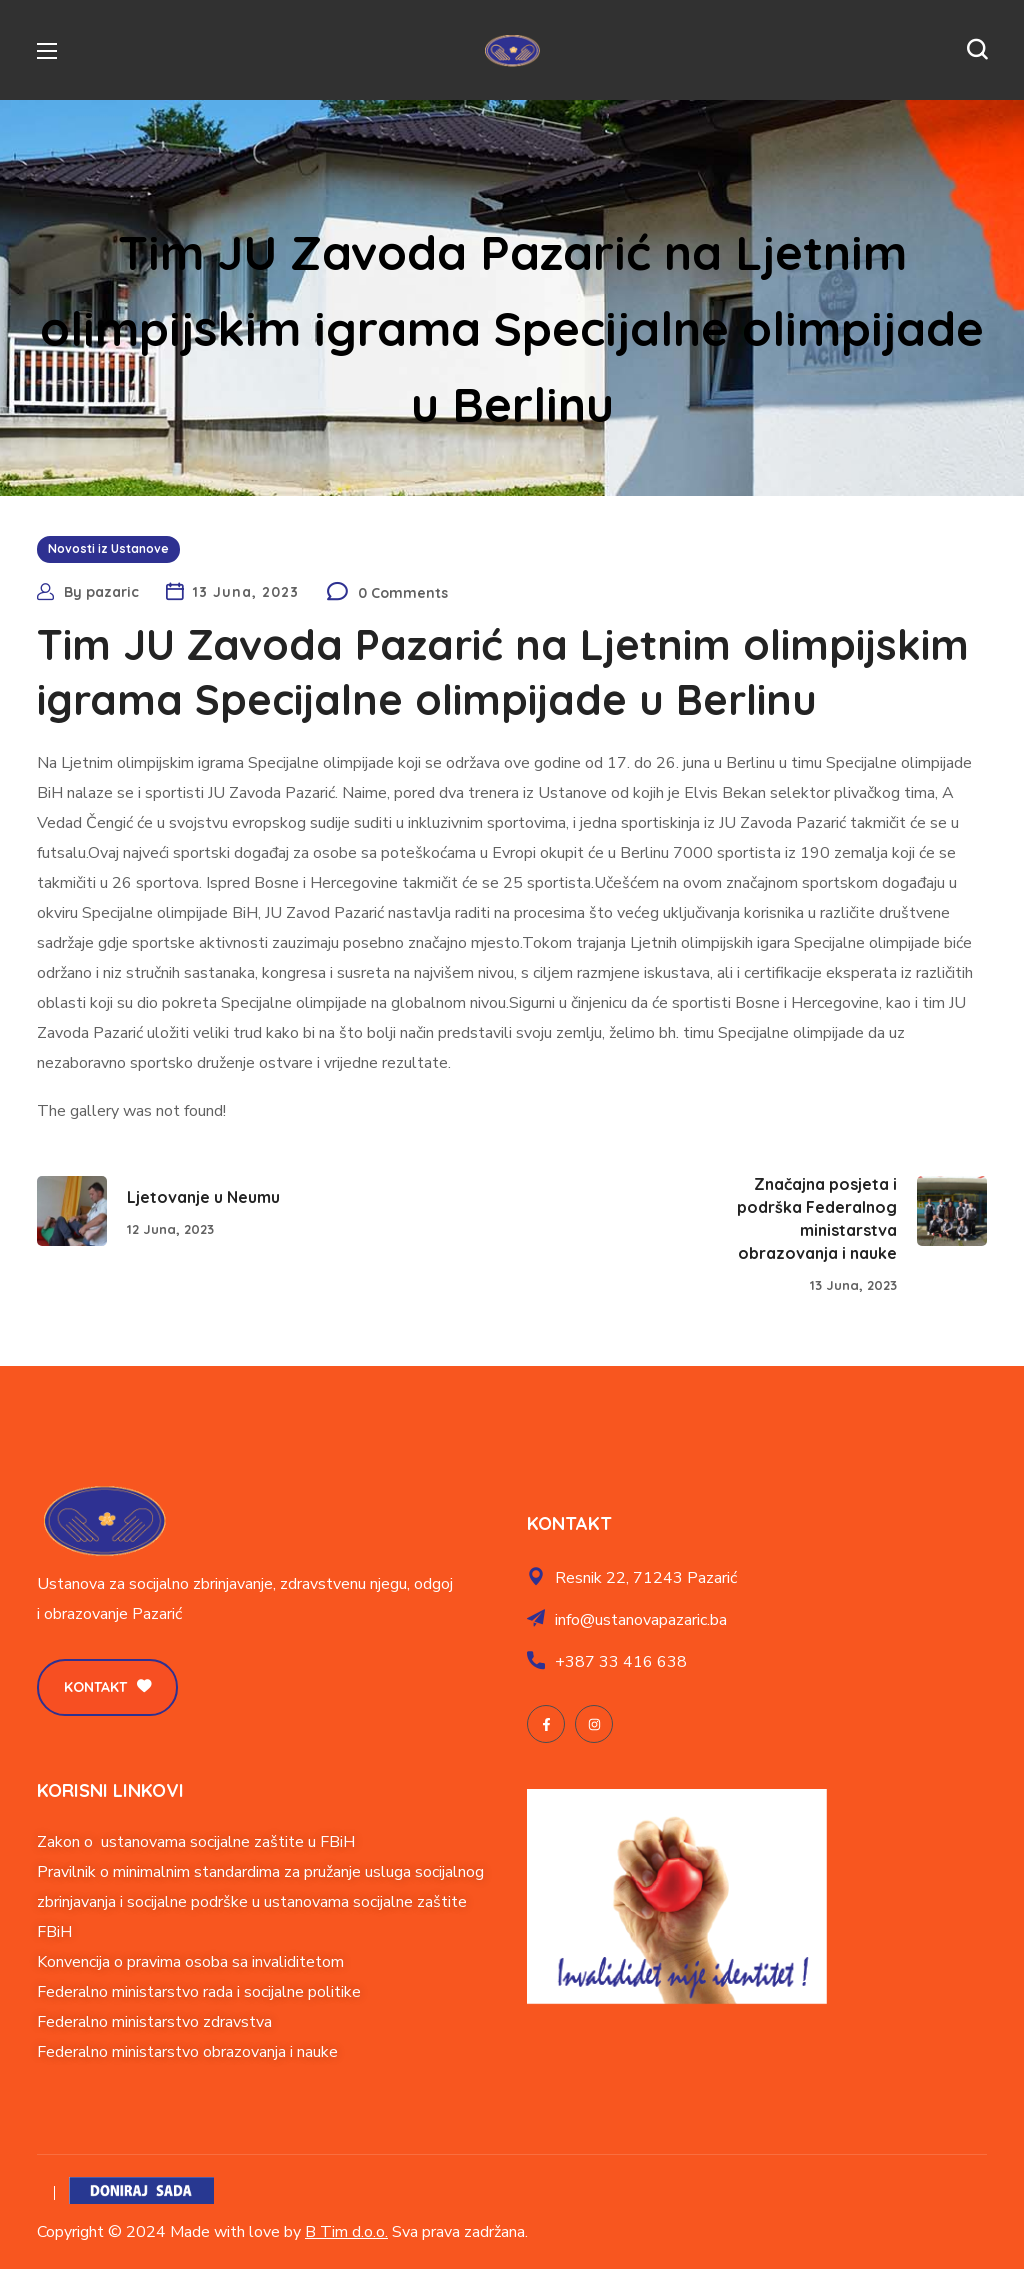 The height and width of the screenshot is (2269, 1024). Describe the element at coordinates (108, 548) in the screenshot. I see `Novosti iz Ustanove` at that location.